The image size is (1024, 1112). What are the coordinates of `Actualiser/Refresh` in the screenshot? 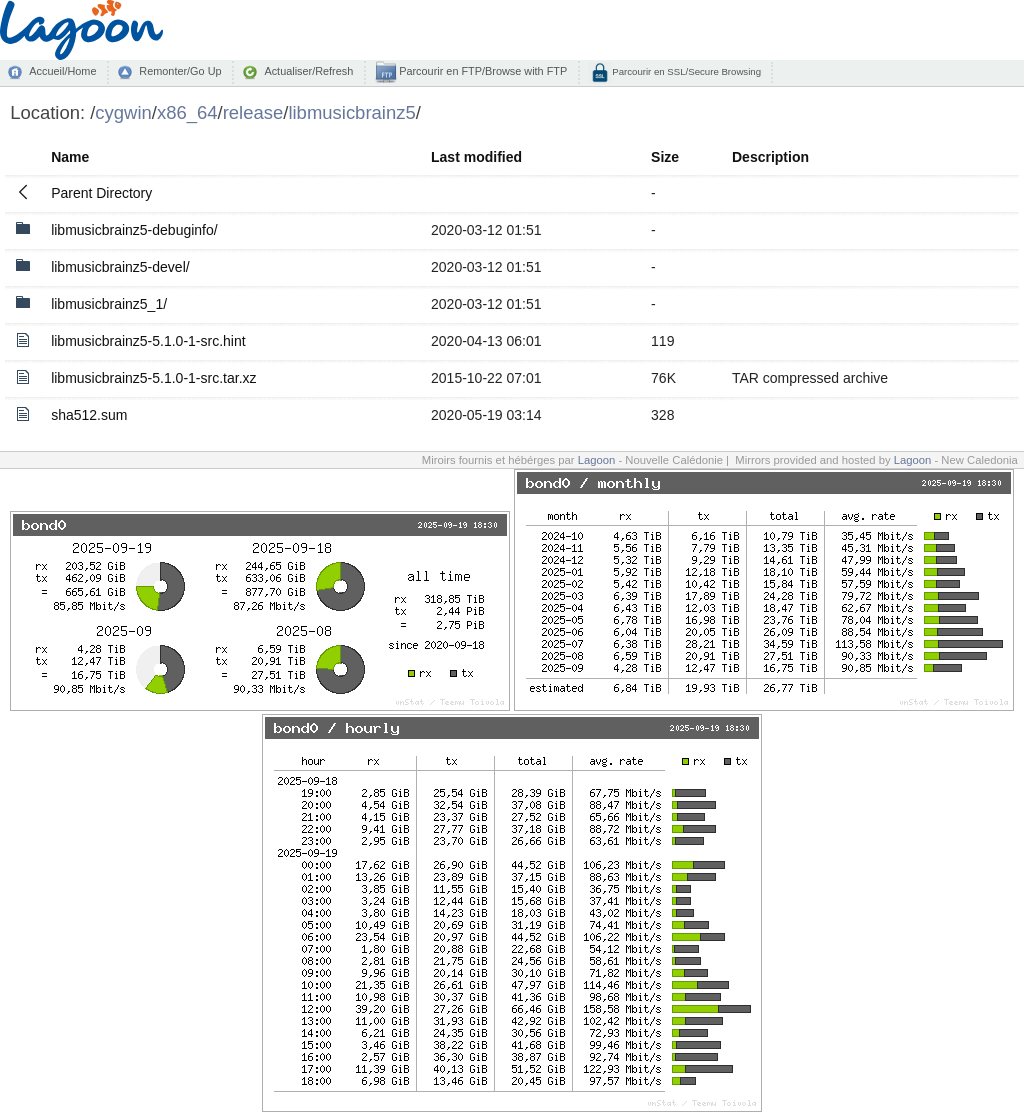 It's located at (308, 71).